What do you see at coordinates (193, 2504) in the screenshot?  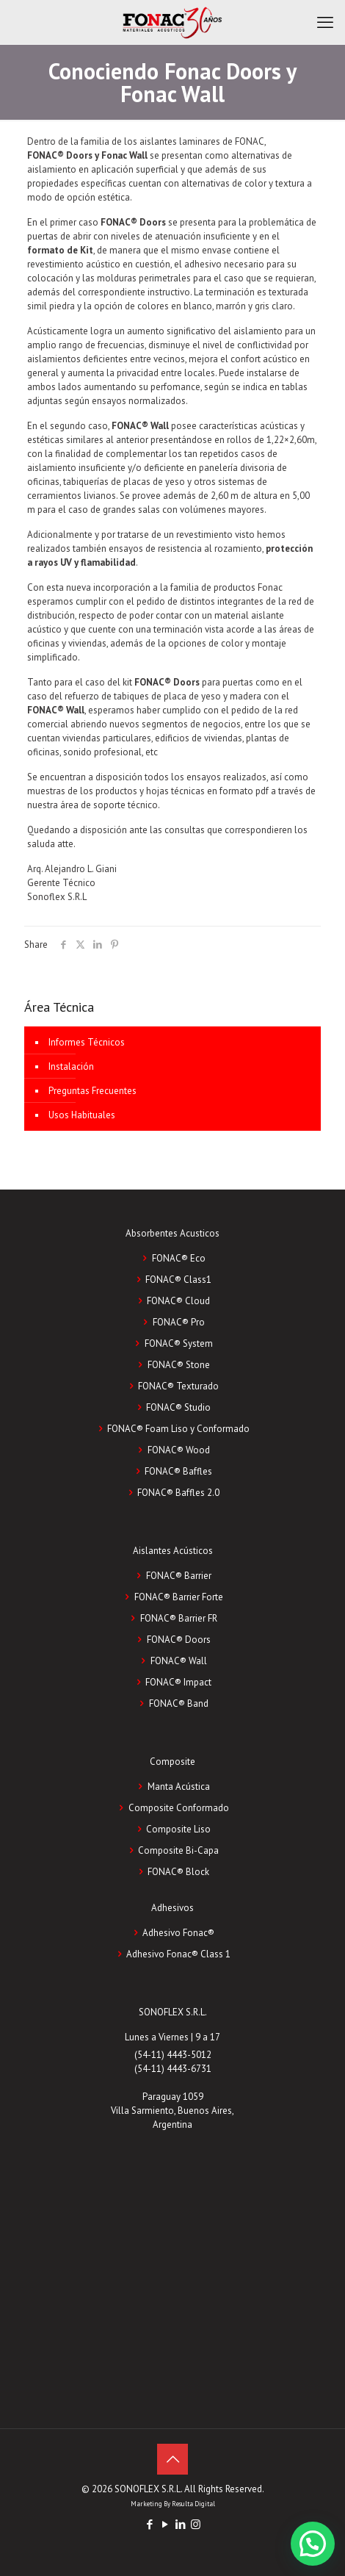 I see `Resulta Digital` at bounding box center [193, 2504].